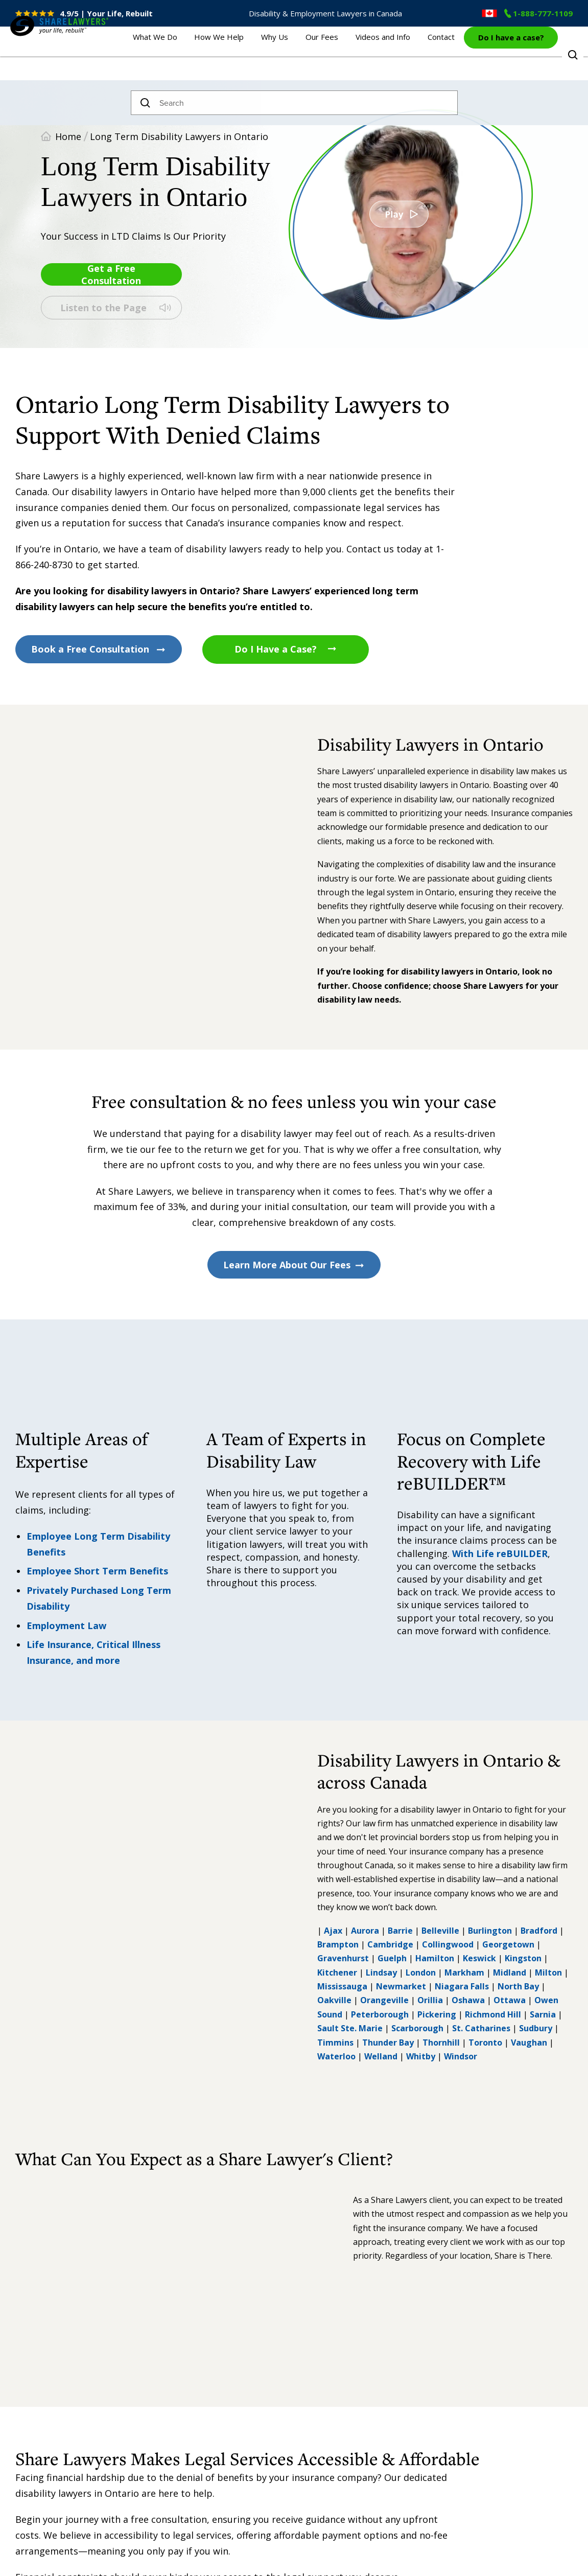  What do you see at coordinates (342, 1986) in the screenshot?
I see `Mississauga` at bounding box center [342, 1986].